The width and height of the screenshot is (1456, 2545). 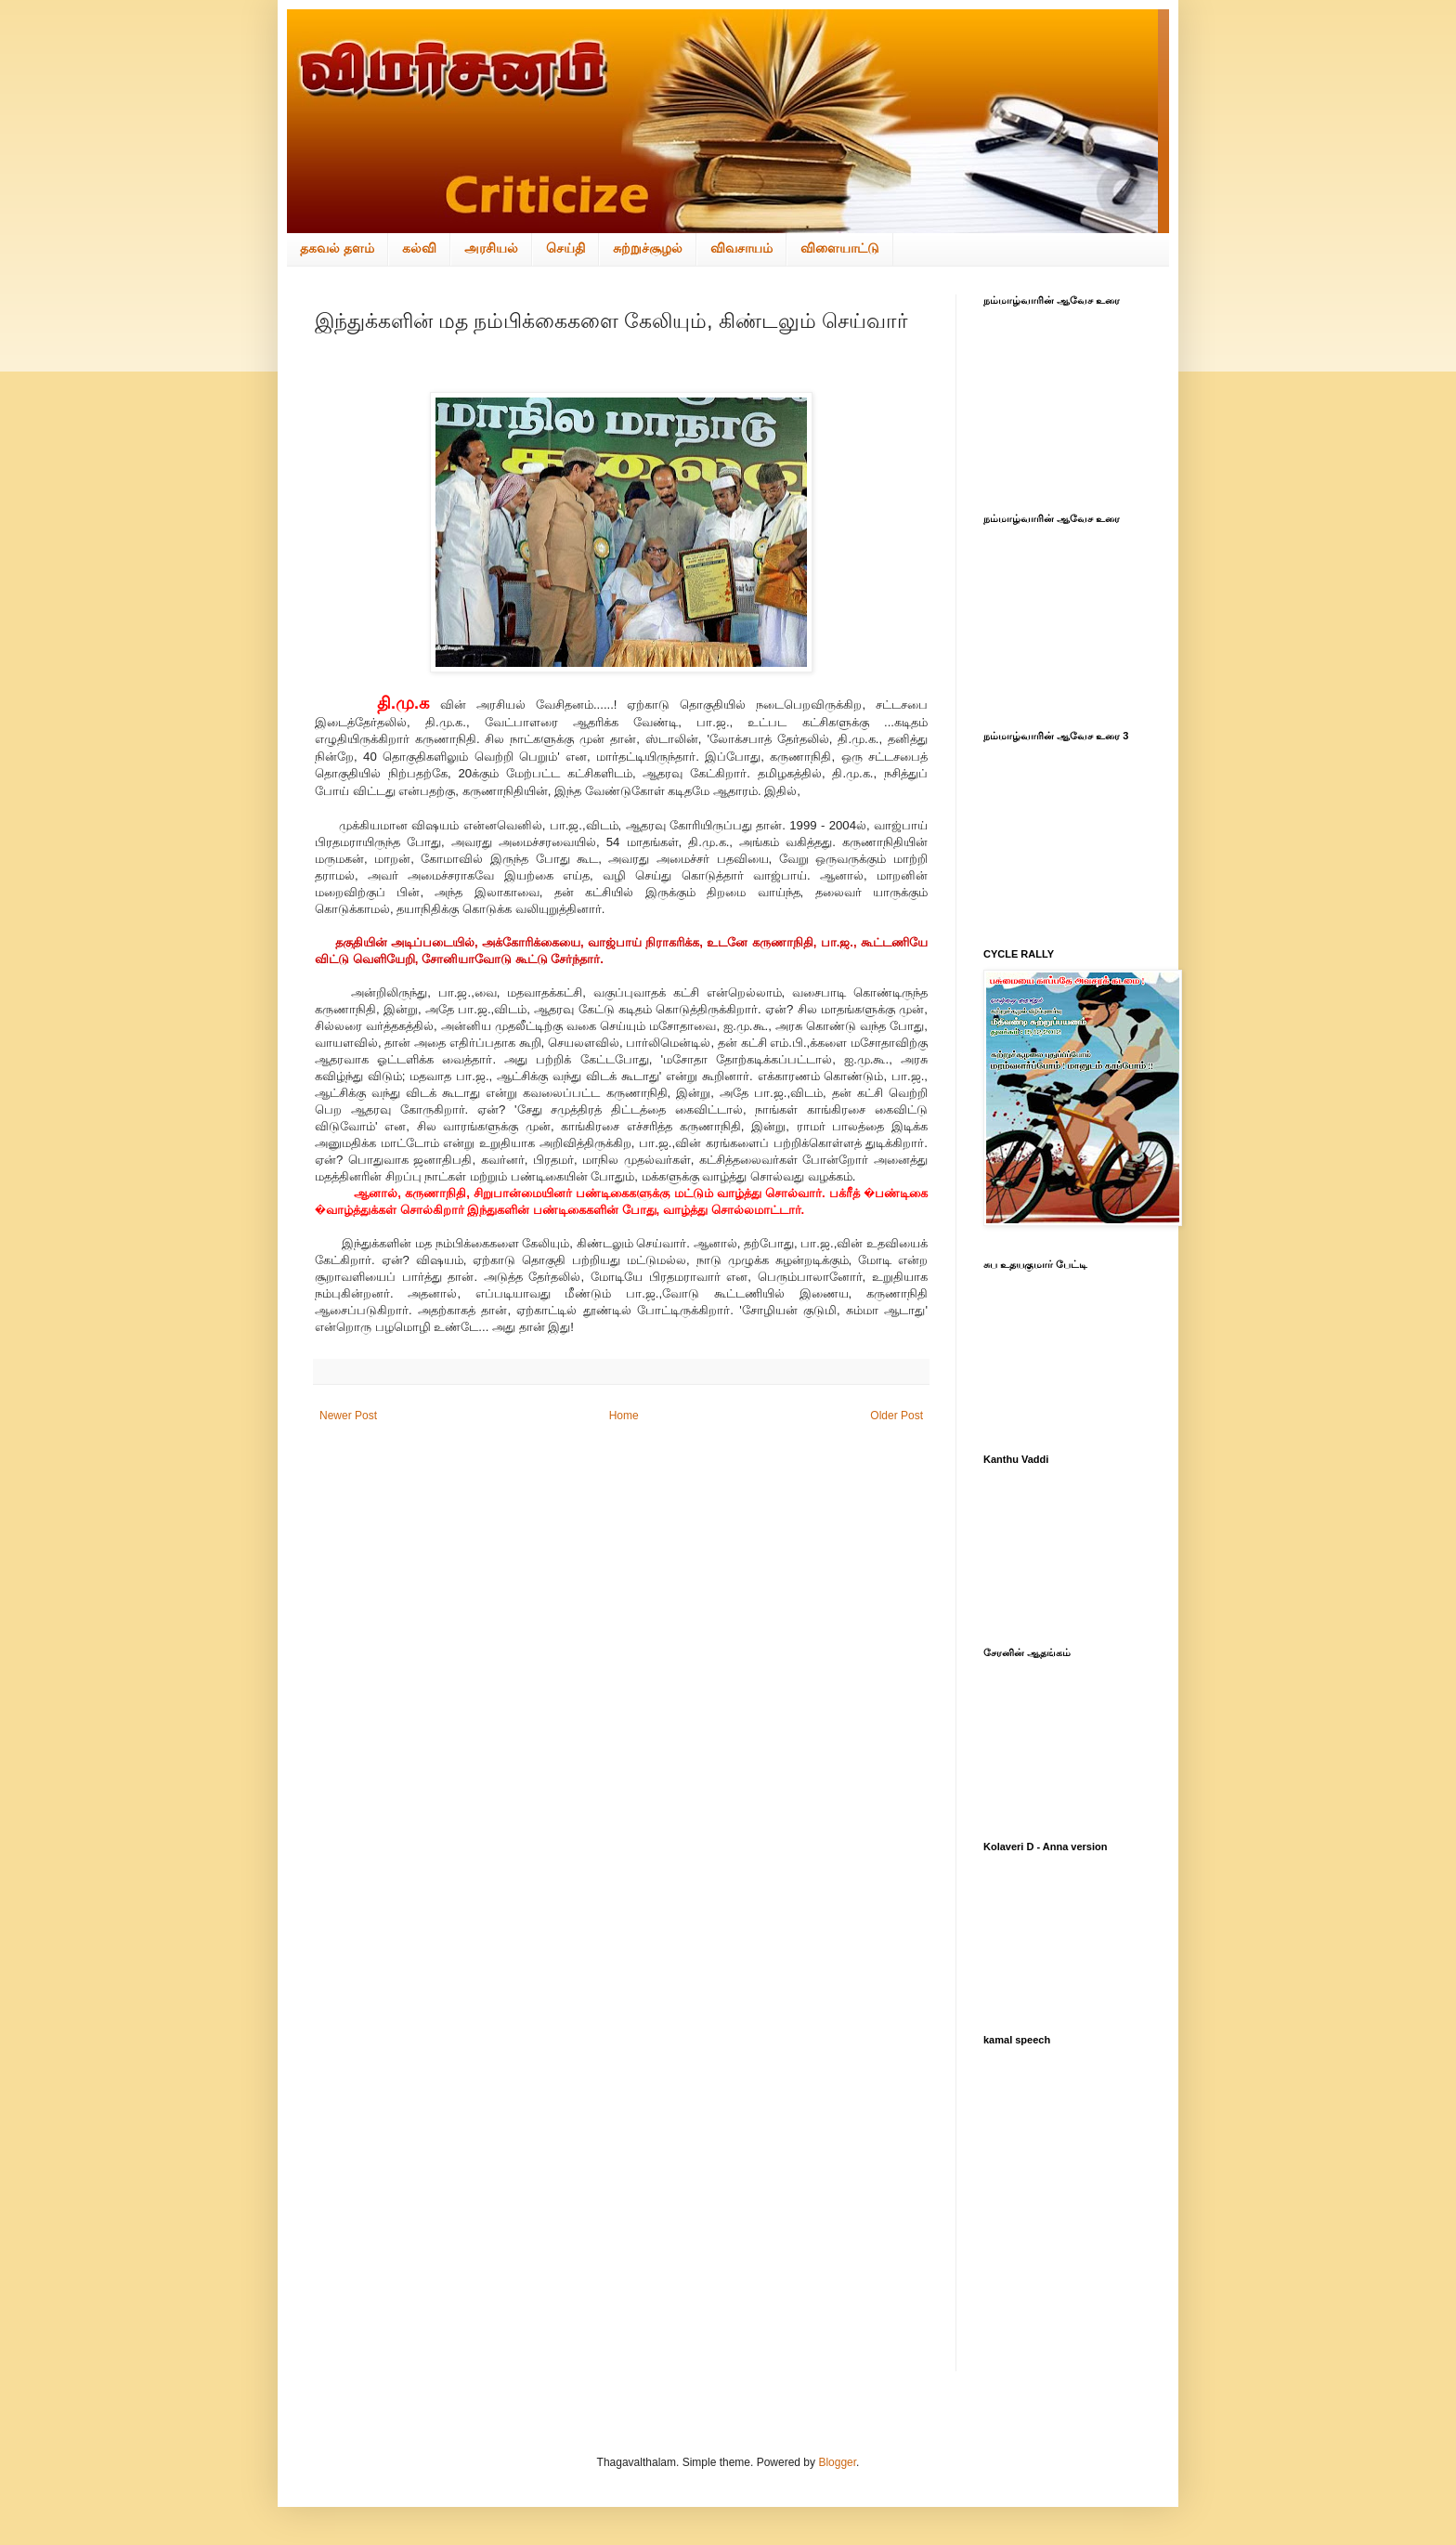 I want to click on சுற்றுச்சூழல், so click(x=647, y=248).